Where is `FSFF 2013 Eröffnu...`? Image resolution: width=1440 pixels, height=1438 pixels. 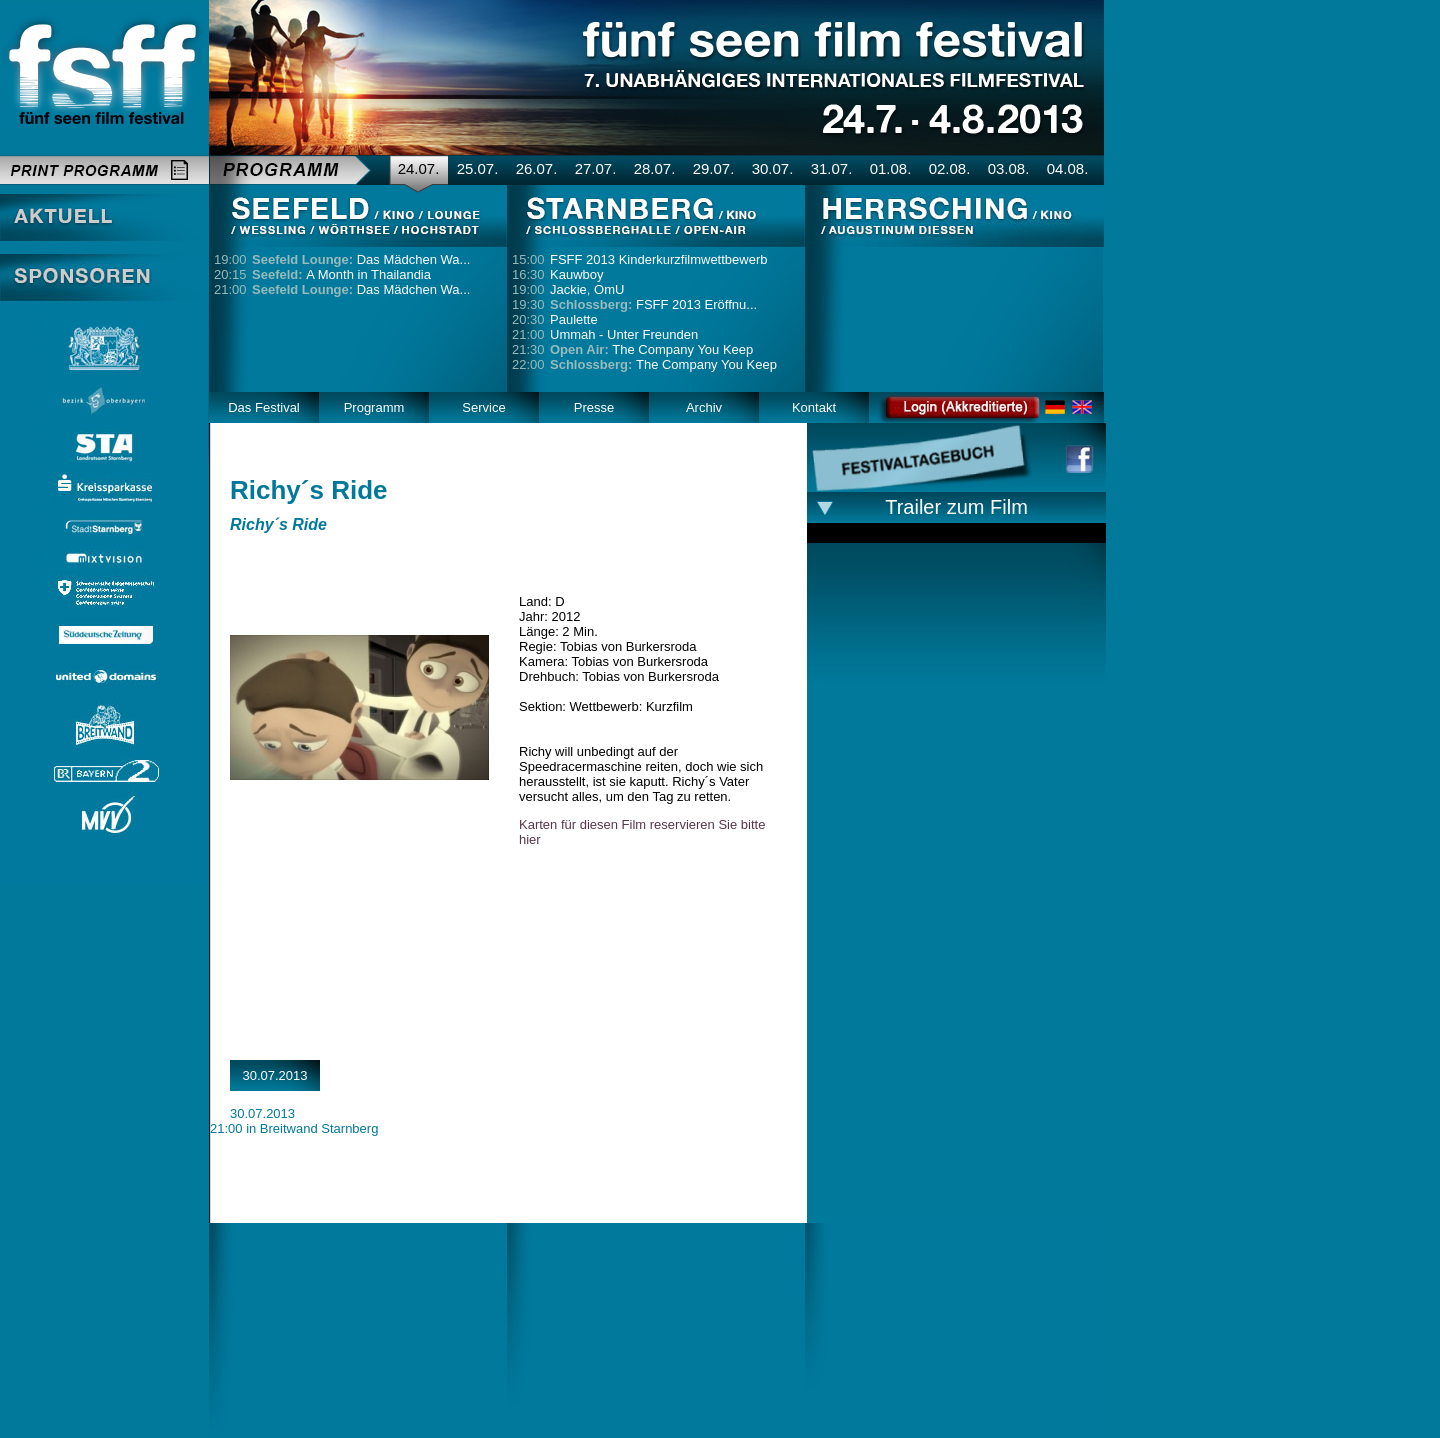
FSFF 2013 Eröffnu... is located at coordinates (653, 304).